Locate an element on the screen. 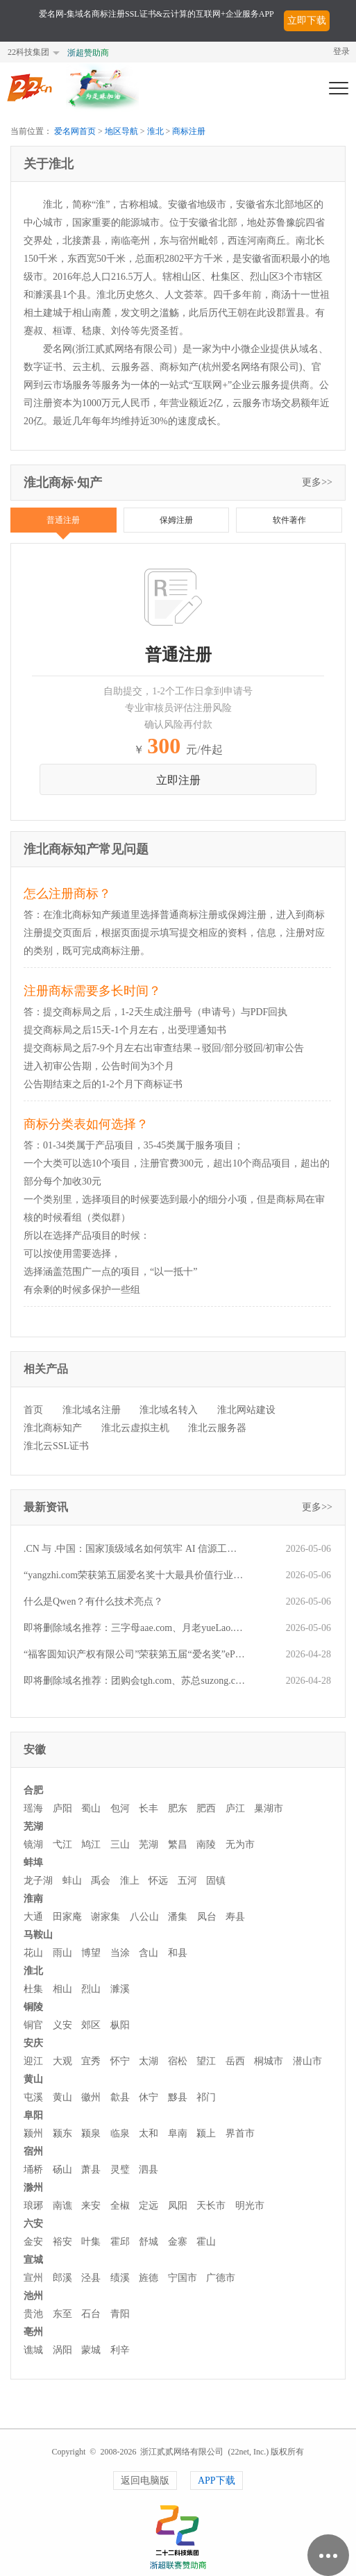  宿州 is located at coordinates (33, 2151).